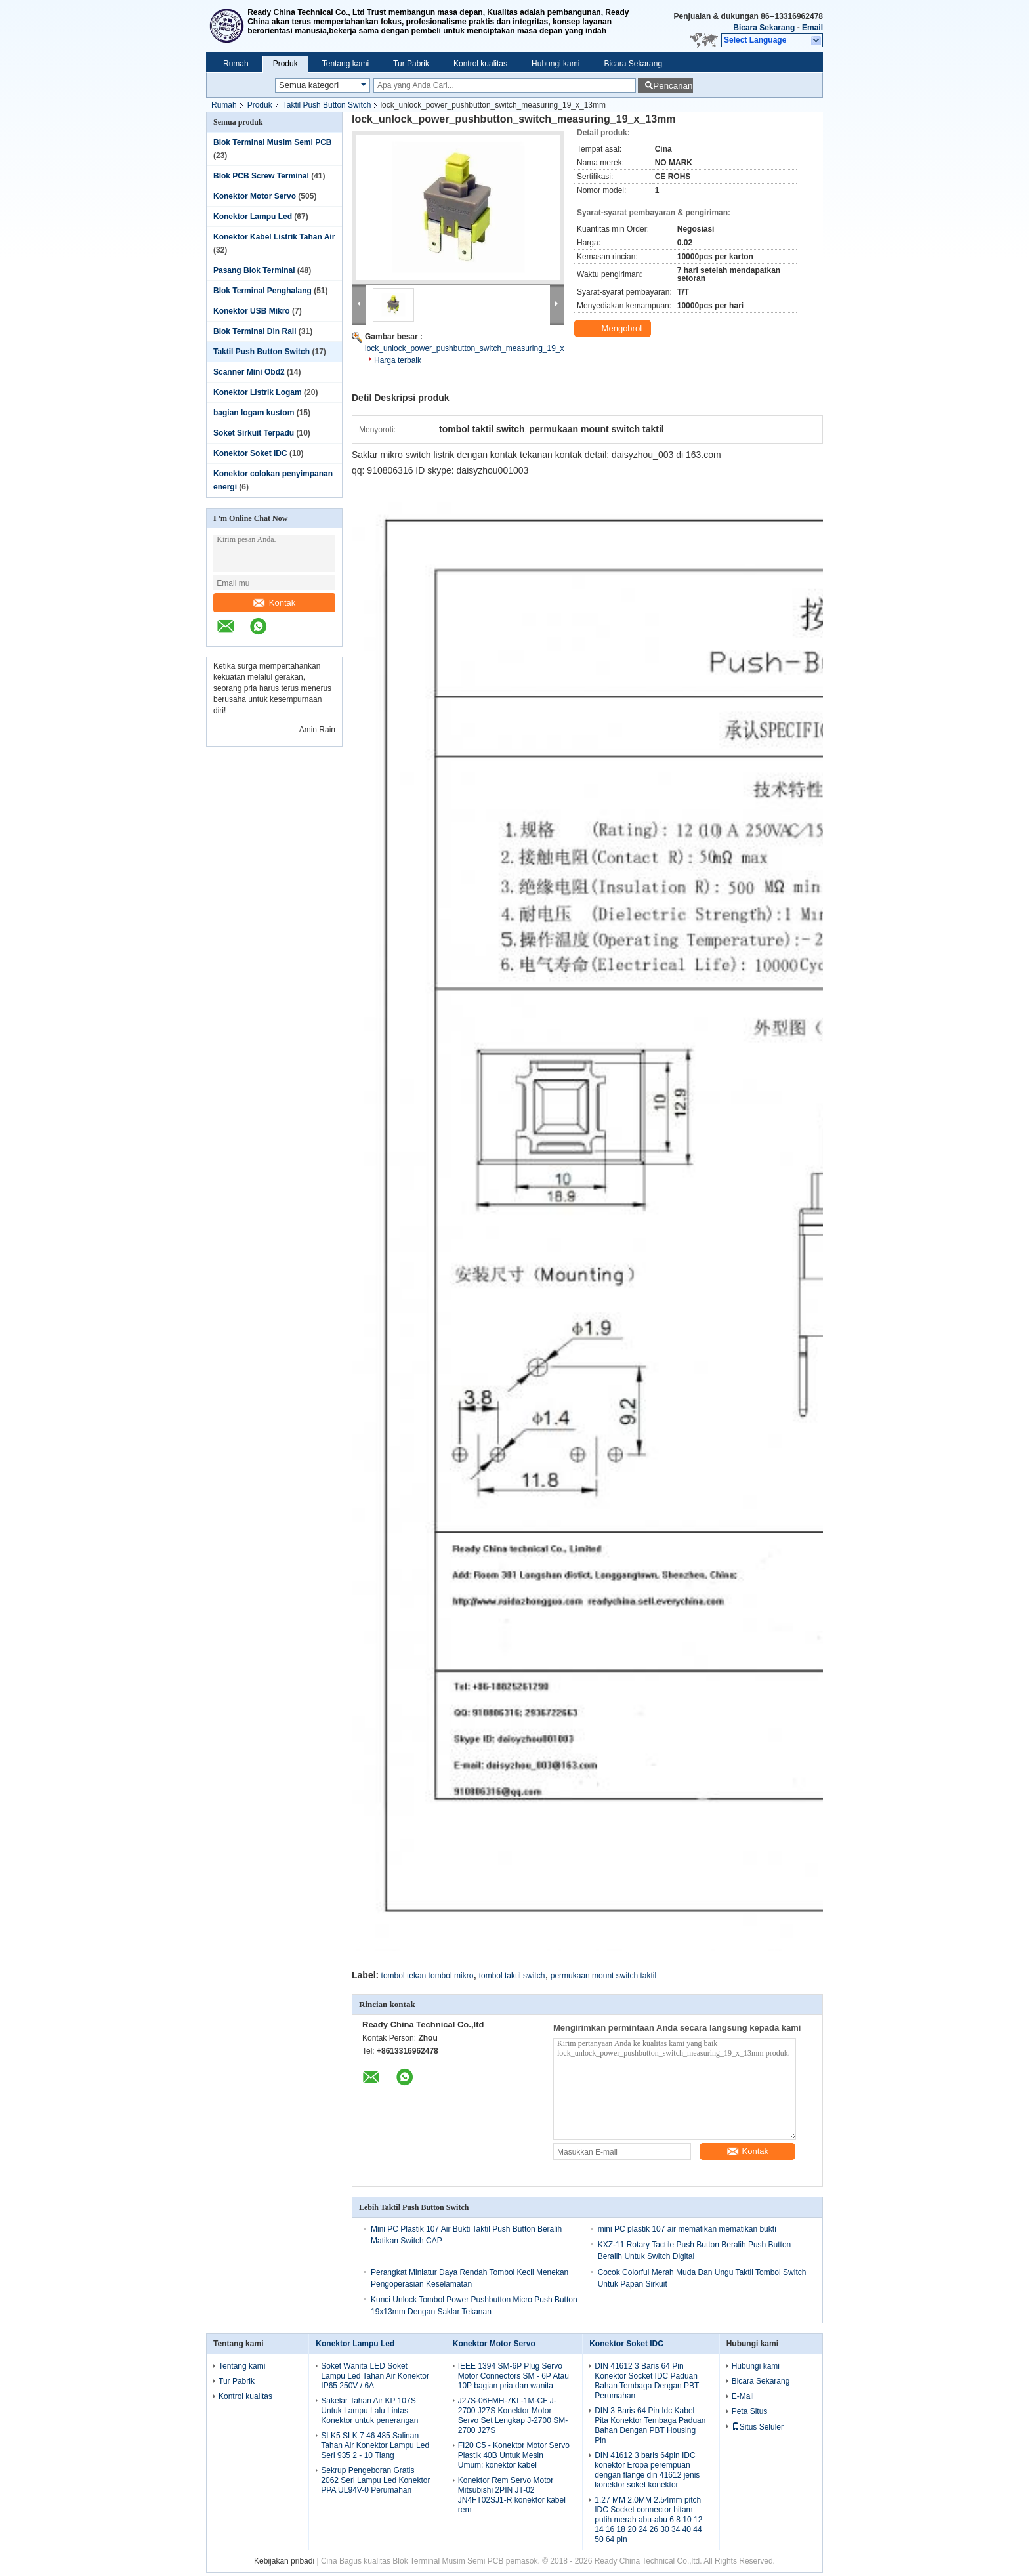 The height and width of the screenshot is (2576, 1029). Describe the element at coordinates (253, 412) in the screenshot. I see `bagian logam kustom` at that location.